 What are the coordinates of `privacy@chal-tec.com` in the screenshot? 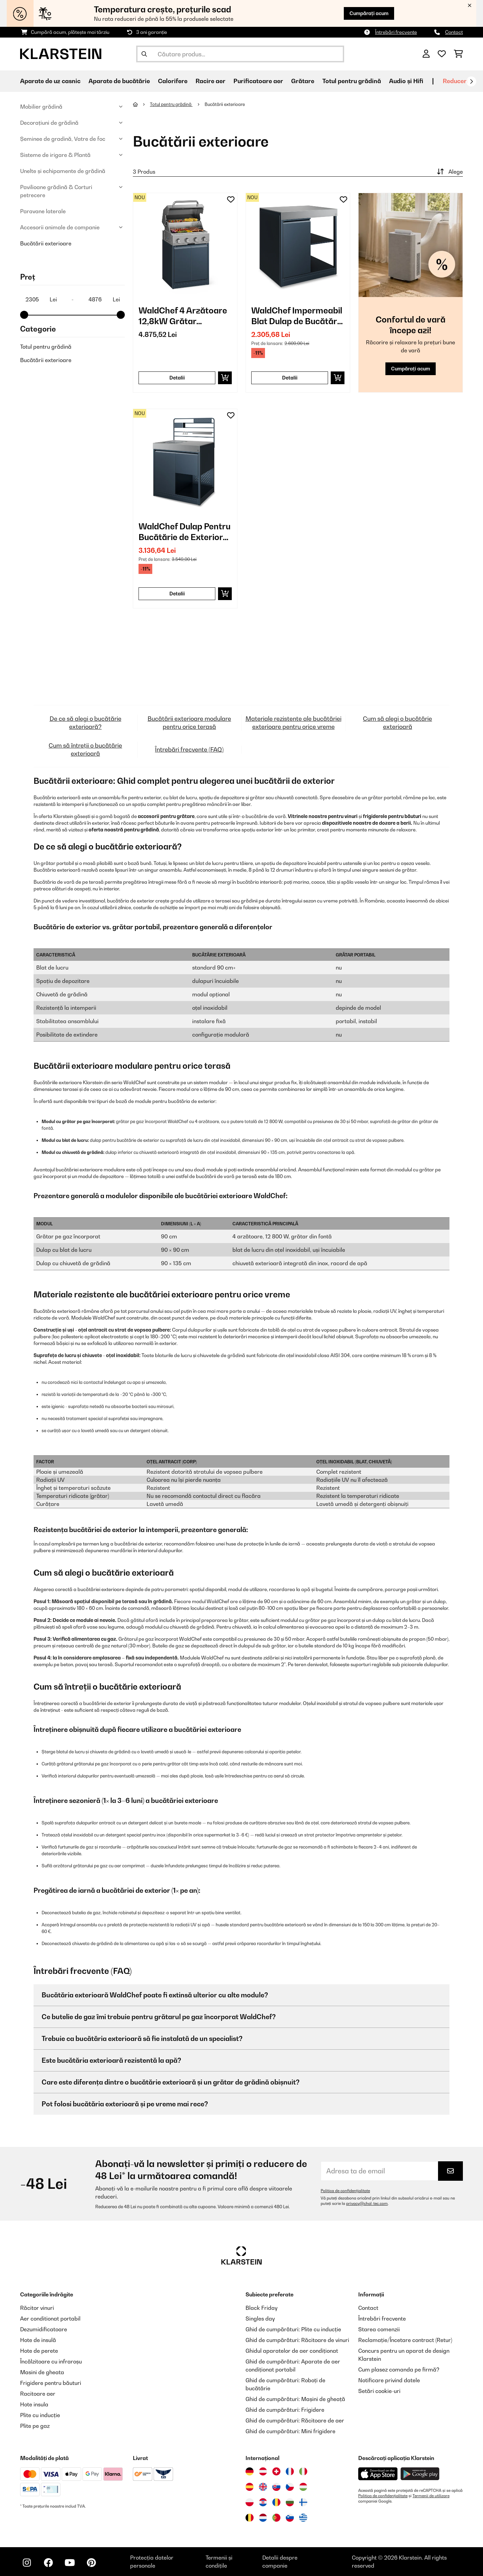 It's located at (367, 2203).